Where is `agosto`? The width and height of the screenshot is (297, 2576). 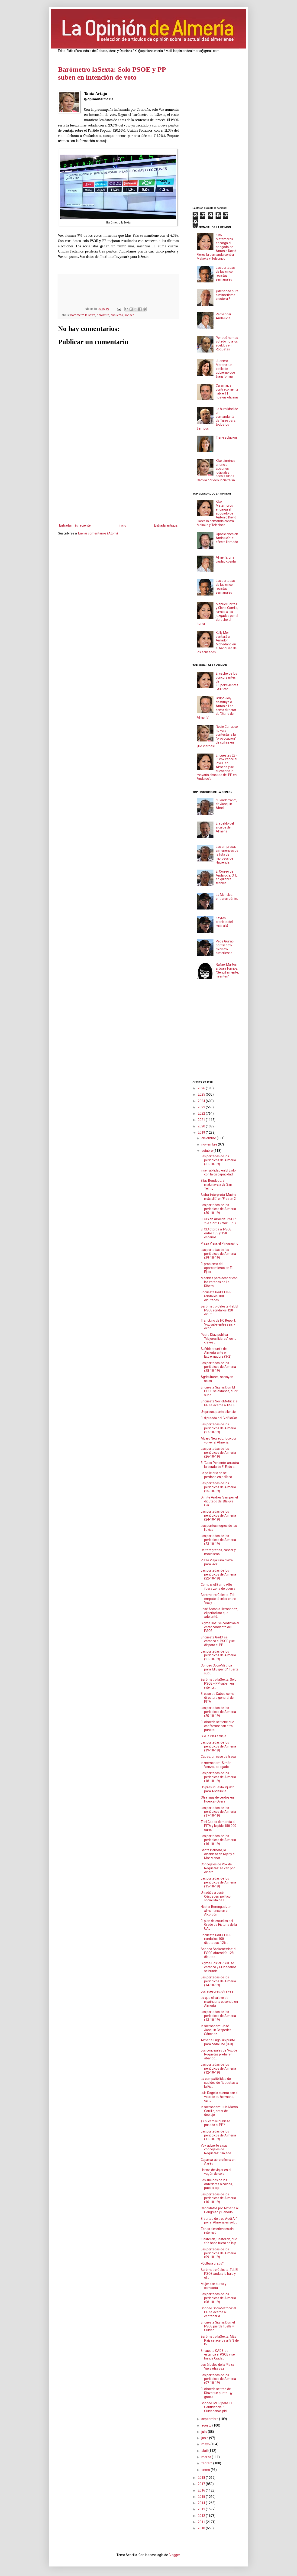
agosto is located at coordinates (206, 2425).